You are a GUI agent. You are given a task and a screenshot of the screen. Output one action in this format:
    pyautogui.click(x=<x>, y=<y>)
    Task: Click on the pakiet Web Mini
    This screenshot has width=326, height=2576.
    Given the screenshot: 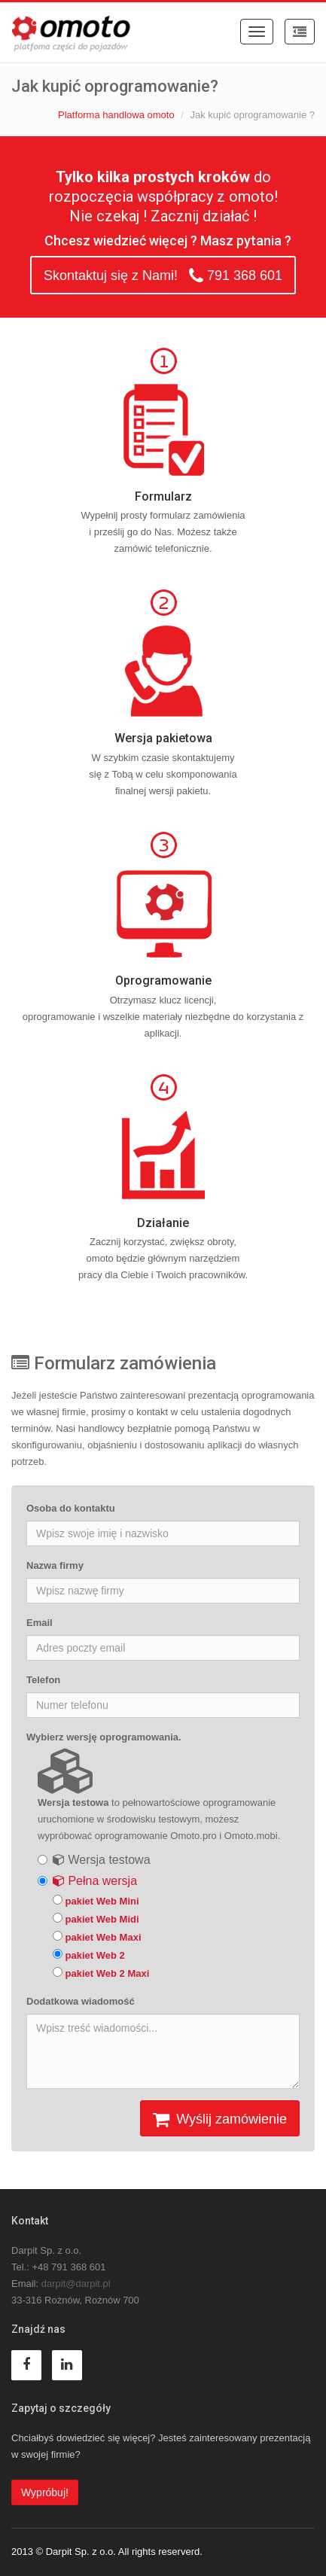 What is the action you would take?
    pyautogui.click(x=96, y=1901)
    